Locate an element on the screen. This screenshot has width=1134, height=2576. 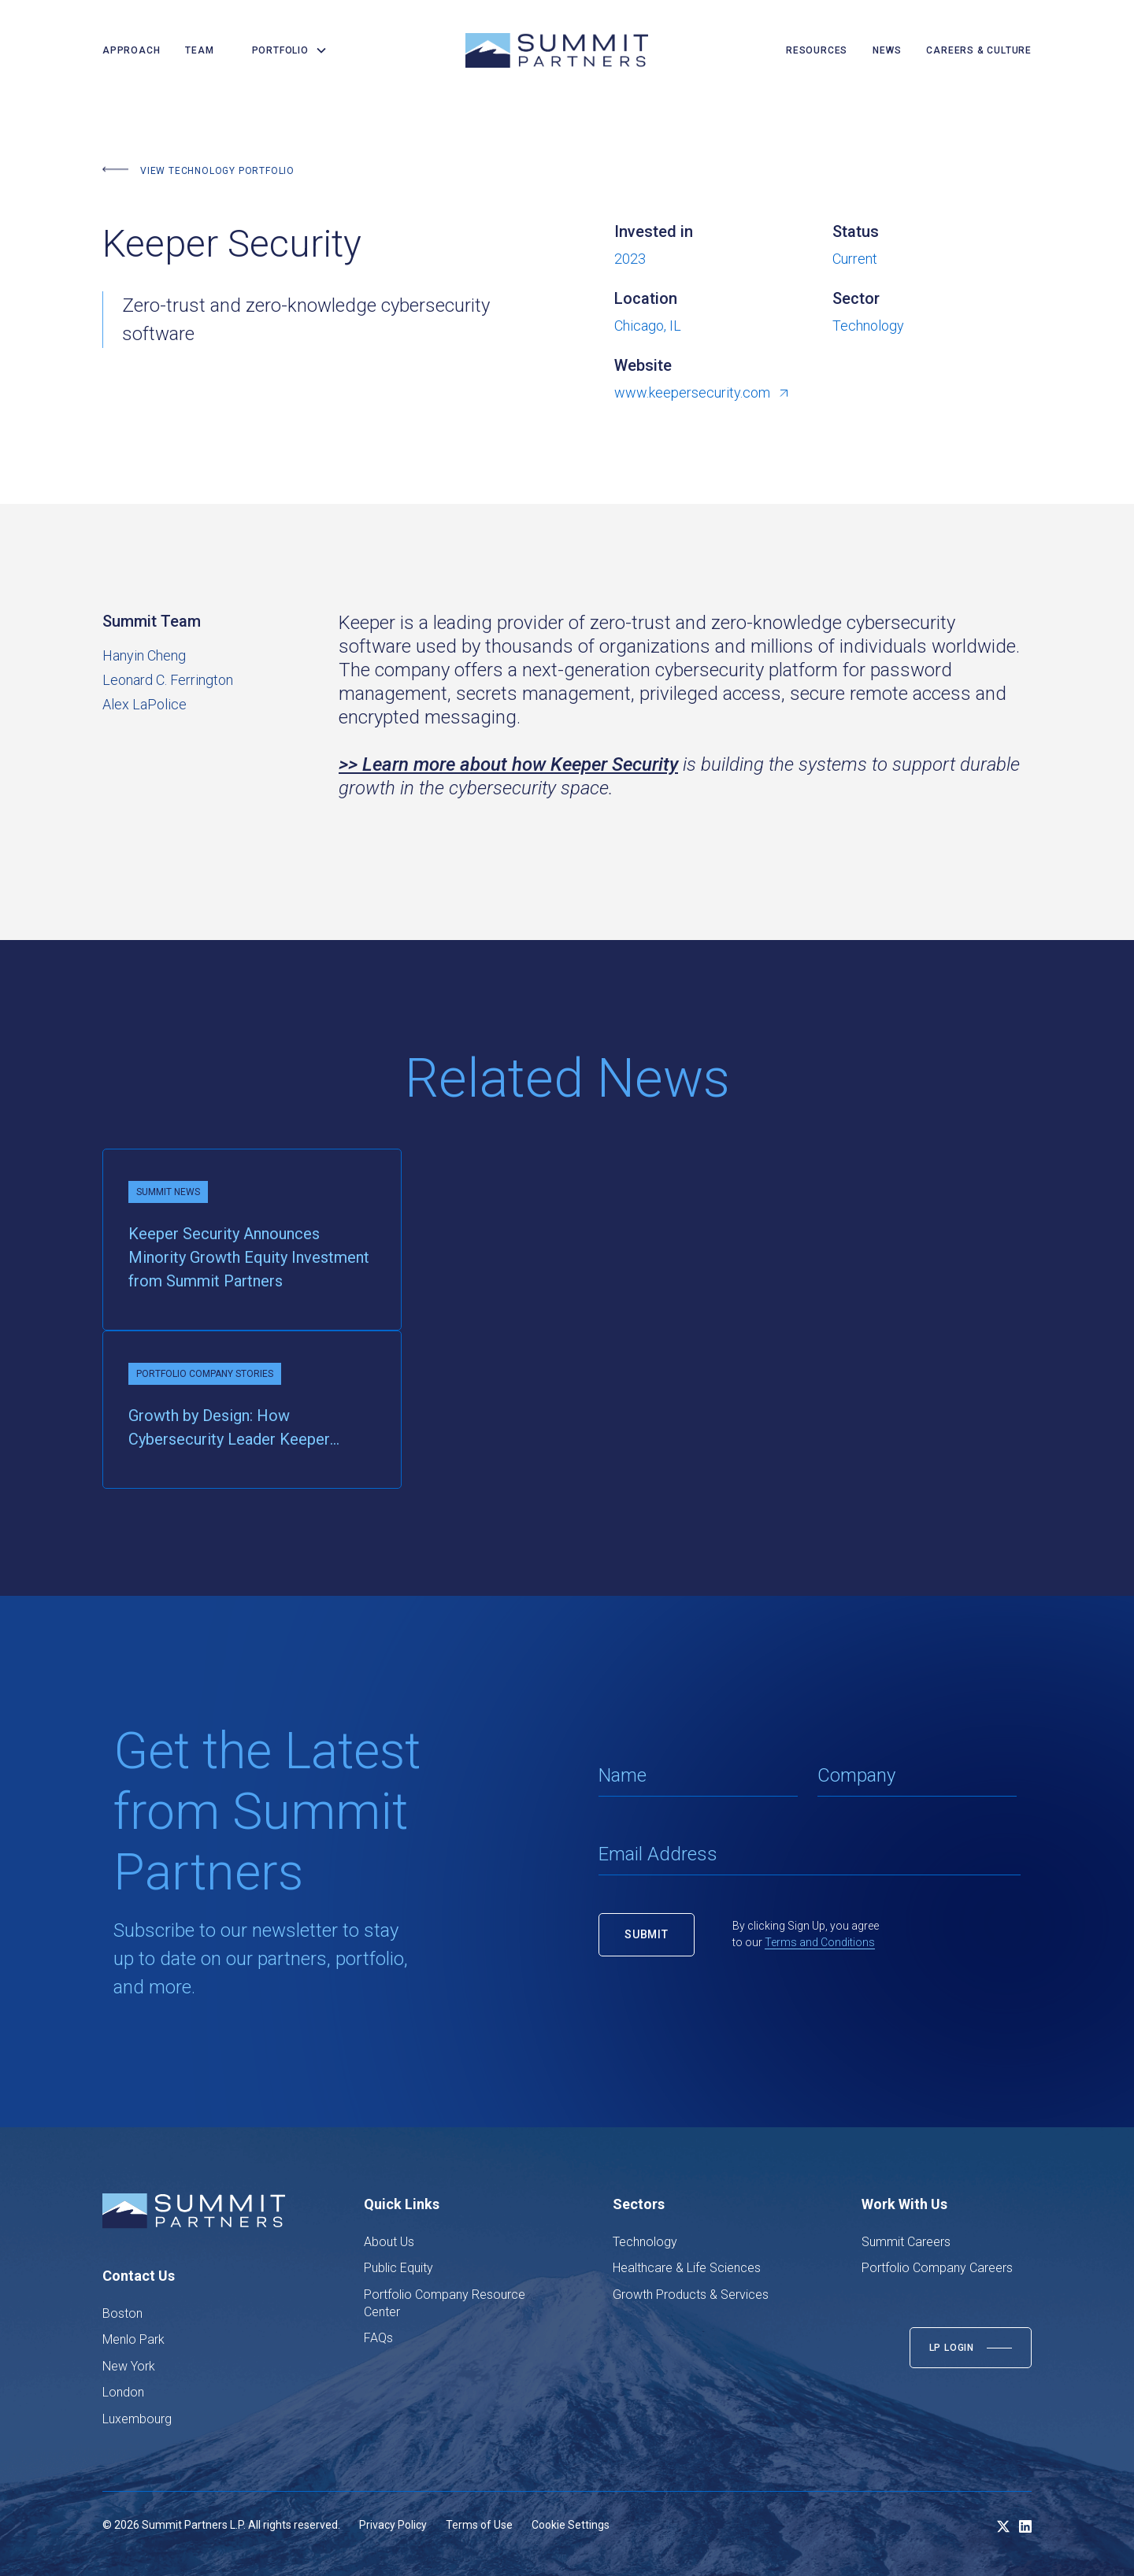
Summit Careers is located at coordinates (906, 2241).